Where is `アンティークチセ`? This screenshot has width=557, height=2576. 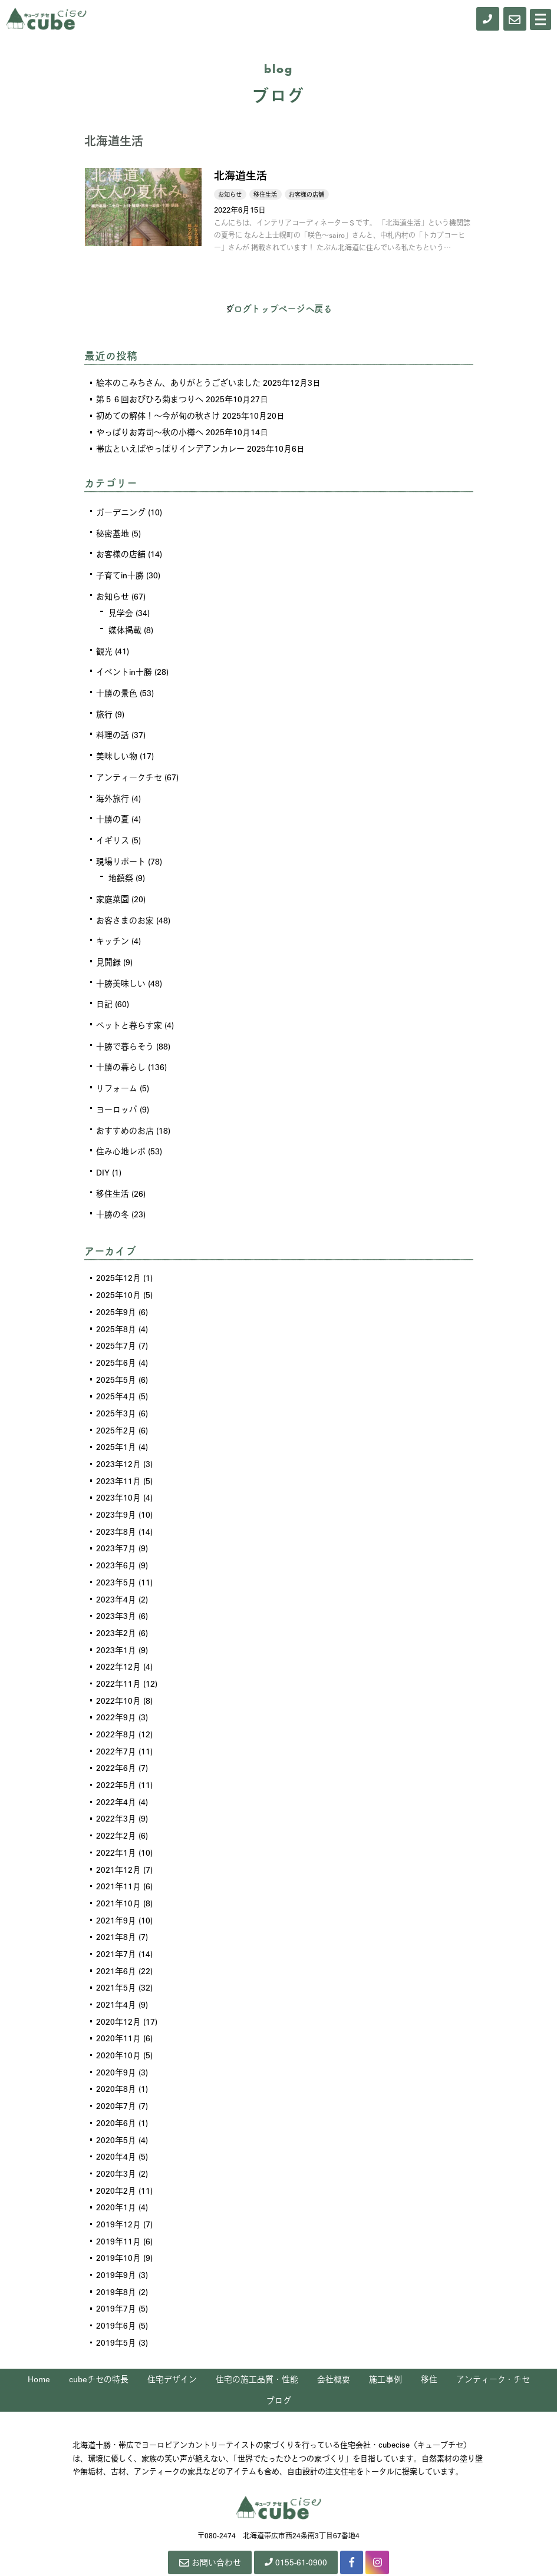 アンティークチセ is located at coordinates (129, 771).